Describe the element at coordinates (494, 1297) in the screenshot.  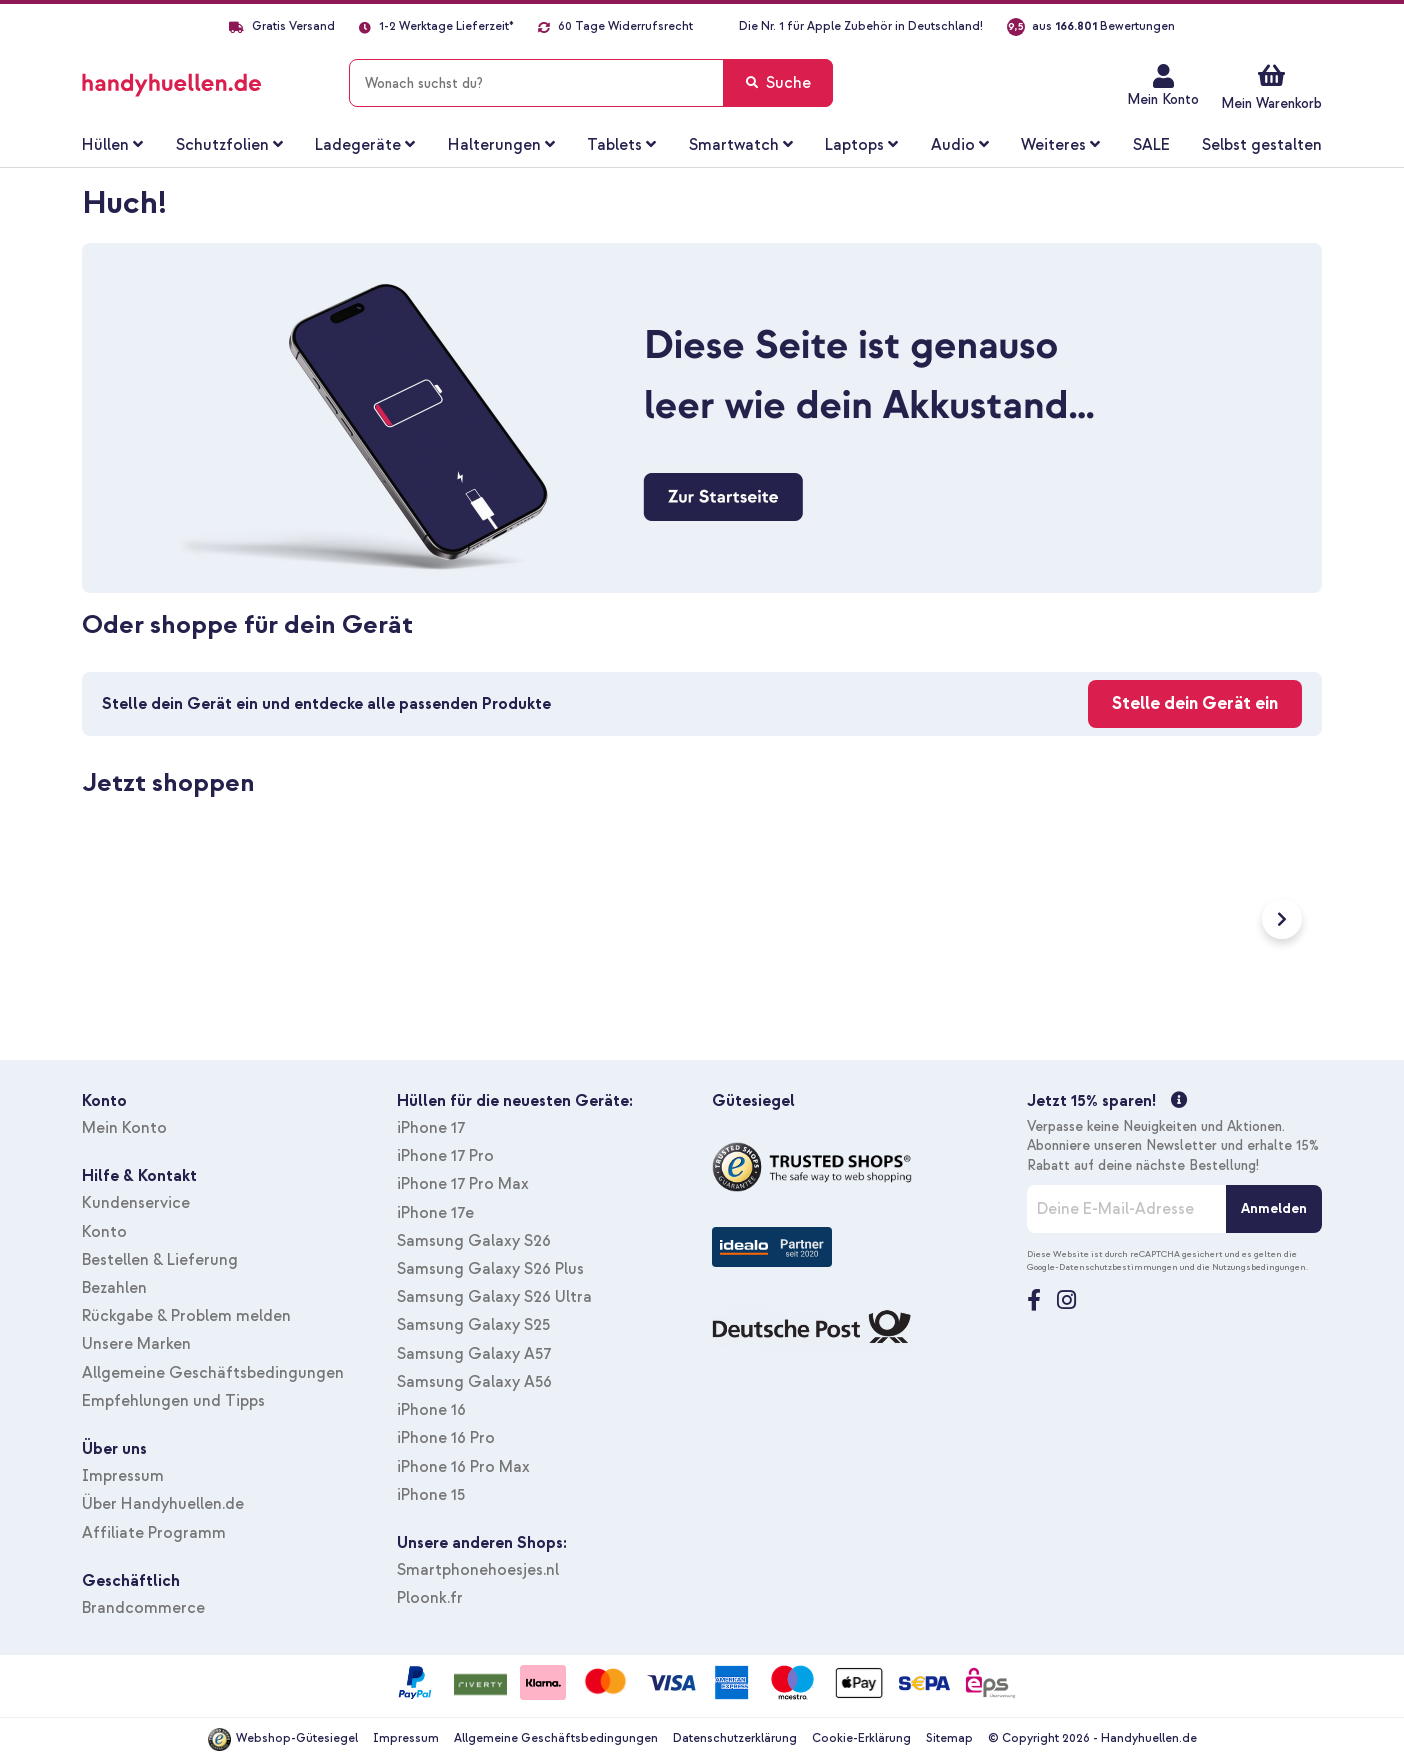
I see `Samsung Galaxy S26 Ultra` at that location.